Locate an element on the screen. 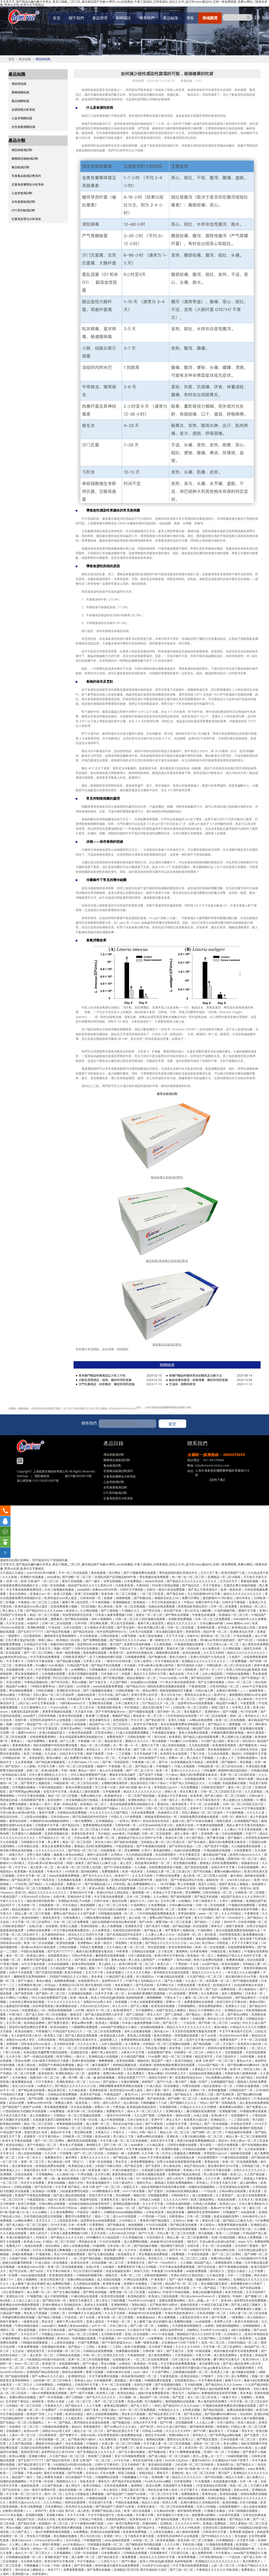 The width and height of the screenshot is (269, 2576). 肉体秘书hd日本在线观看 is located at coordinates (167, 2241).